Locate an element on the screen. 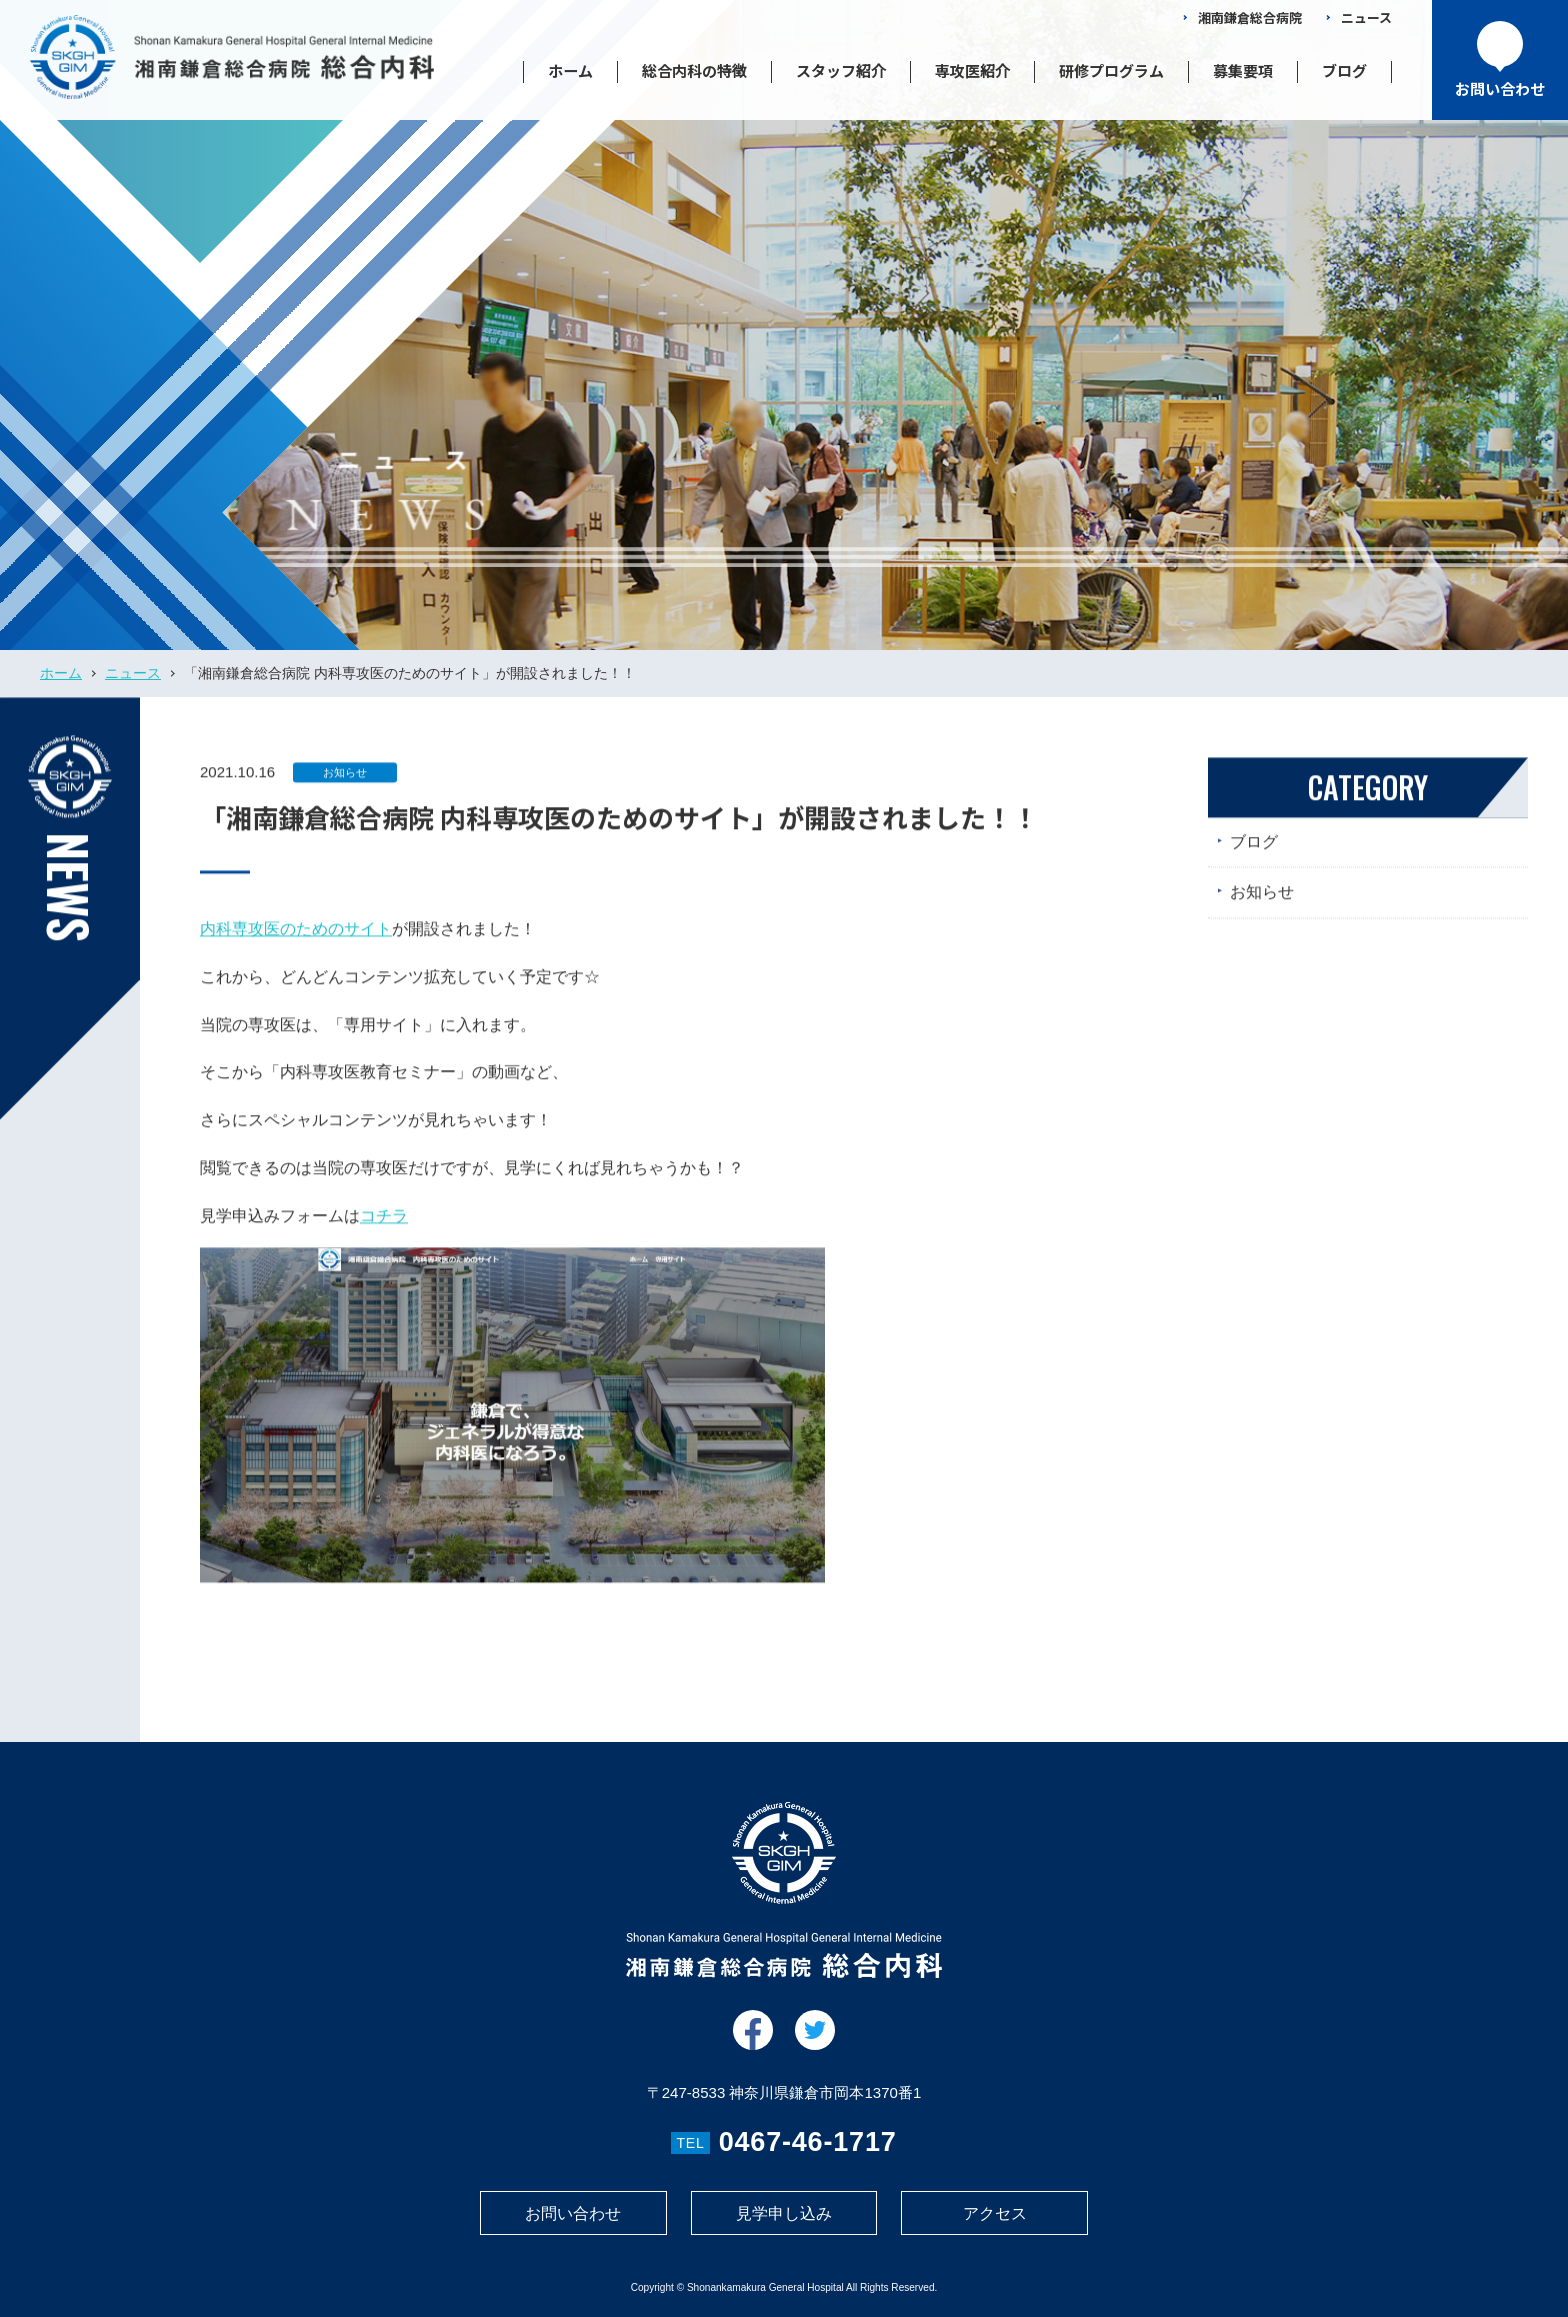  内科専攻医のためのサイト is located at coordinates (296, 942).